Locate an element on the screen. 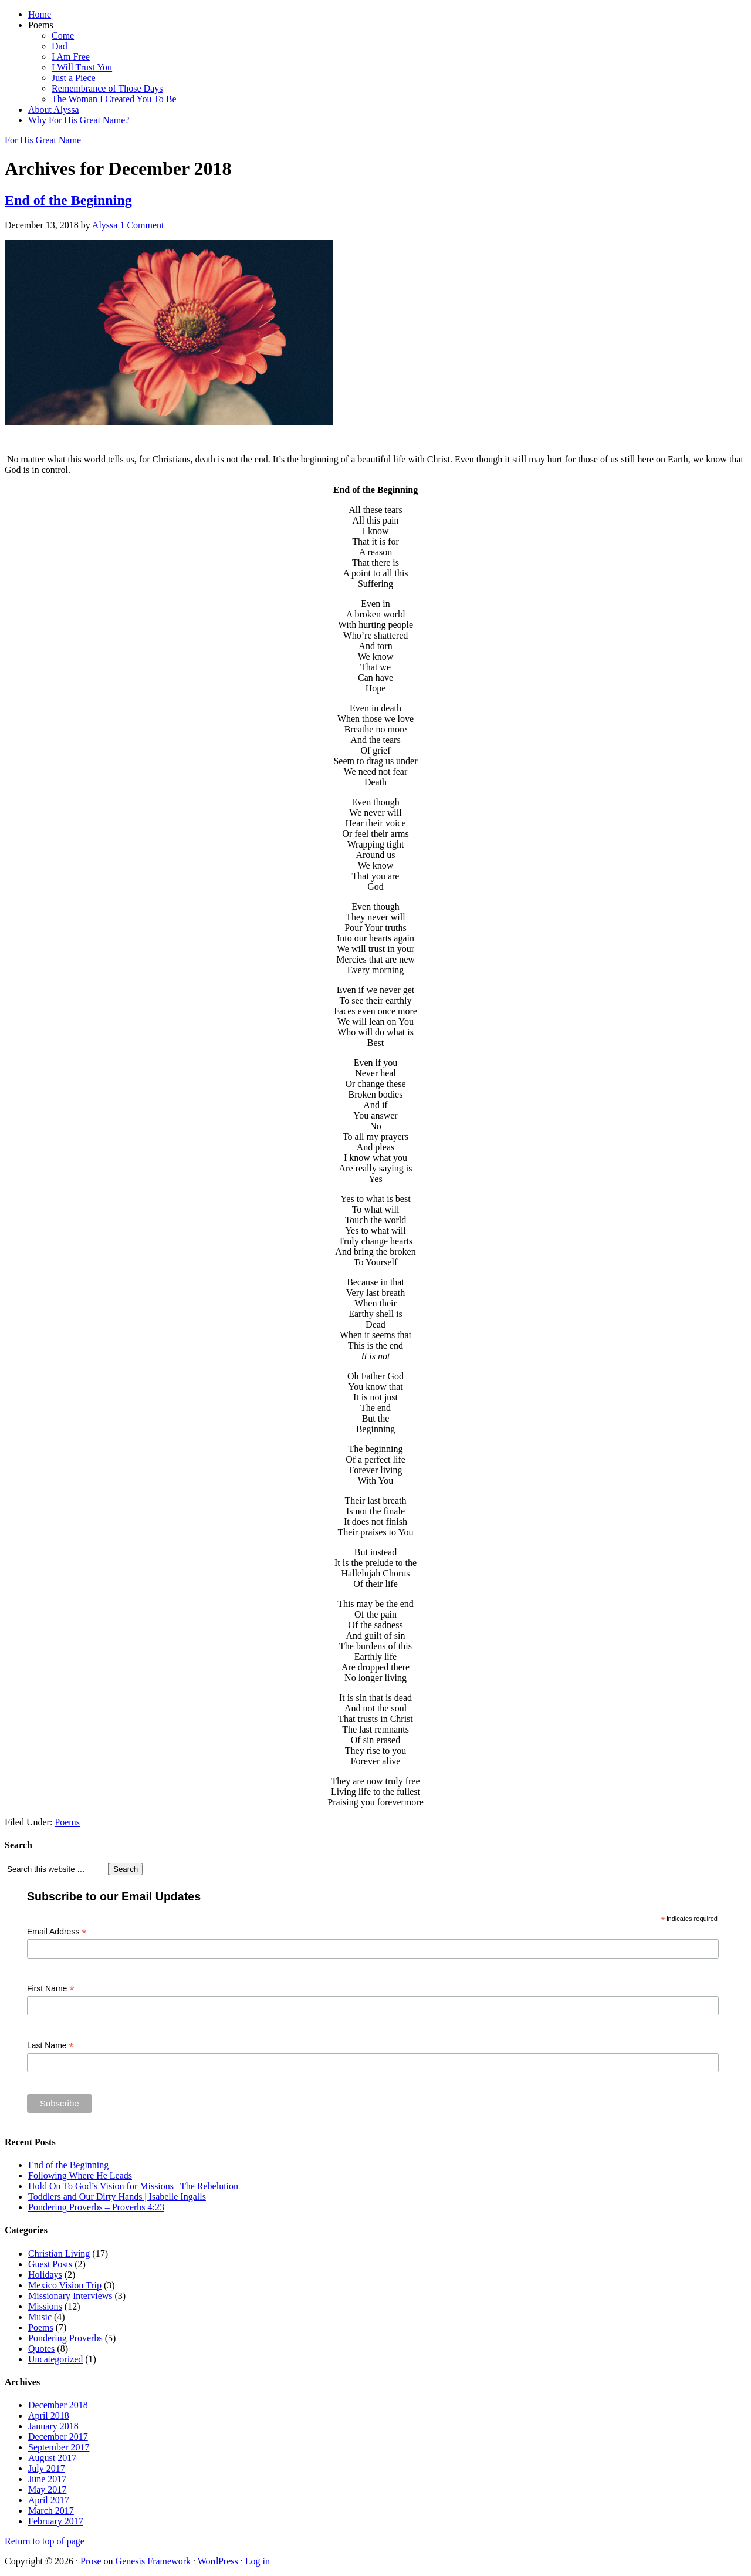 This screenshot has width=751, height=2576. Last Name is located at coordinates (50, 2045).